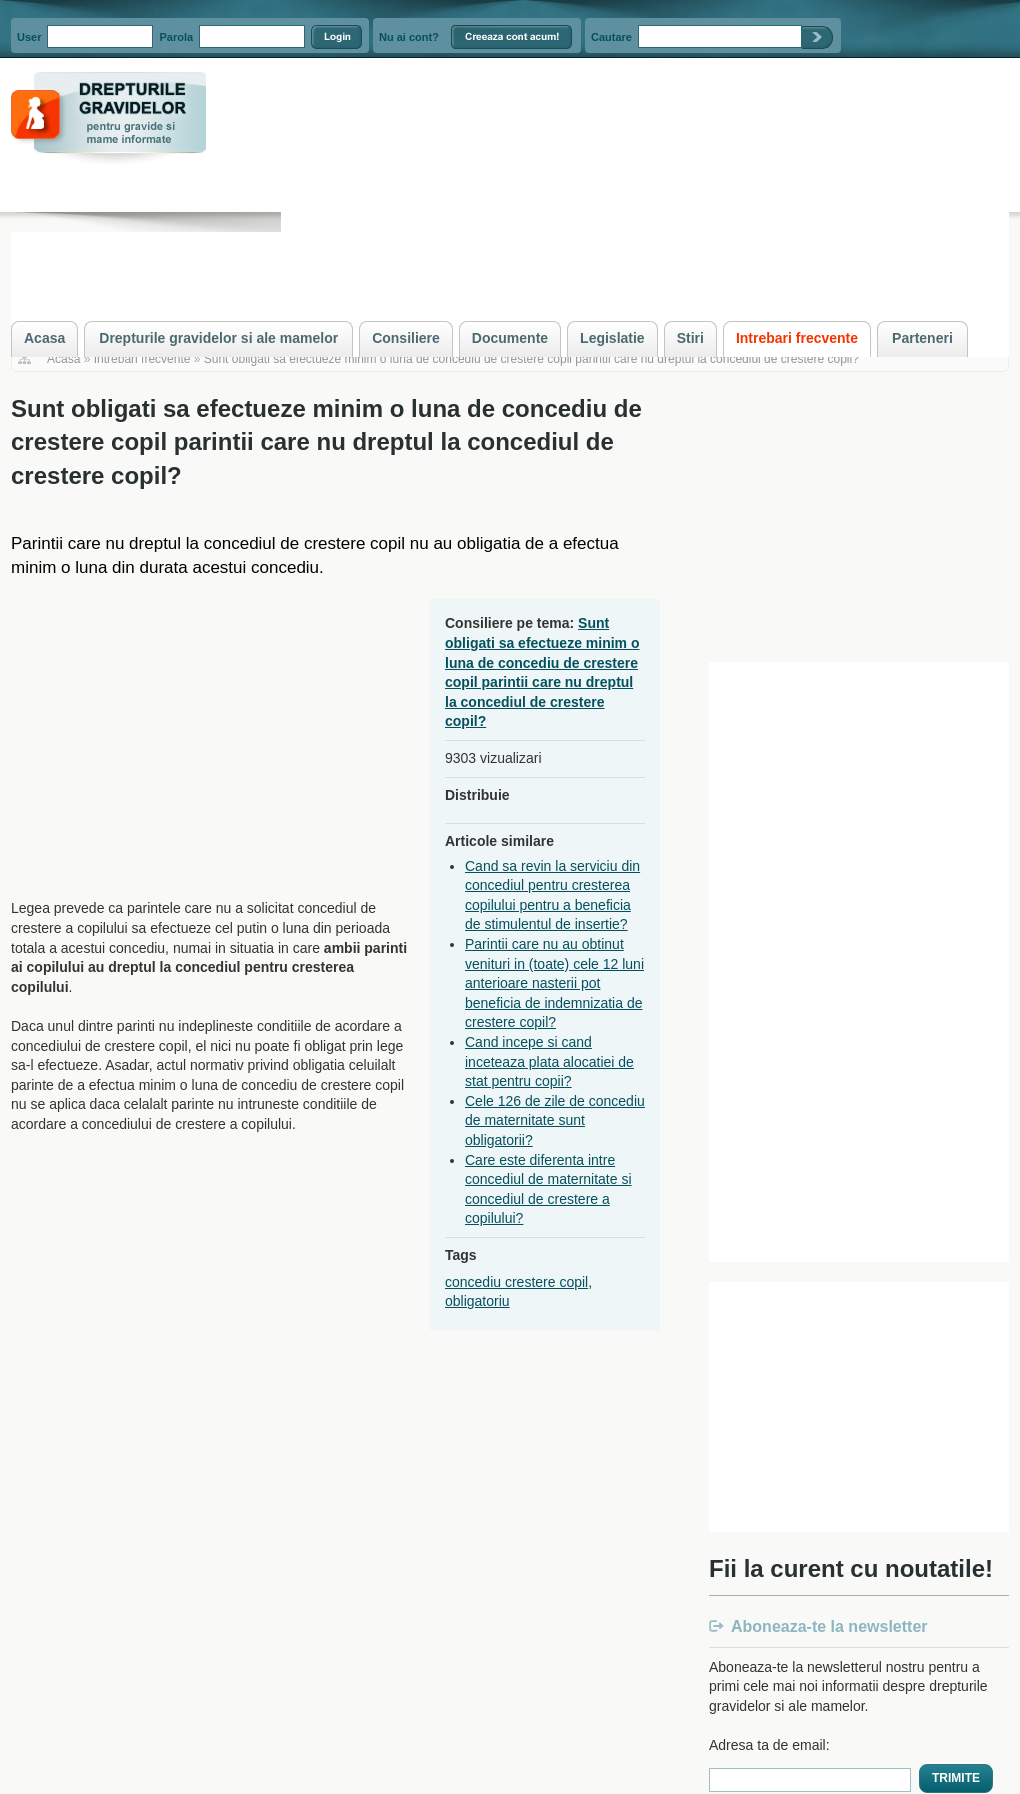 Image resolution: width=1020 pixels, height=1794 pixels. Describe the element at coordinates (63, 359) in the screenshot. I see `Acasa` at that location.